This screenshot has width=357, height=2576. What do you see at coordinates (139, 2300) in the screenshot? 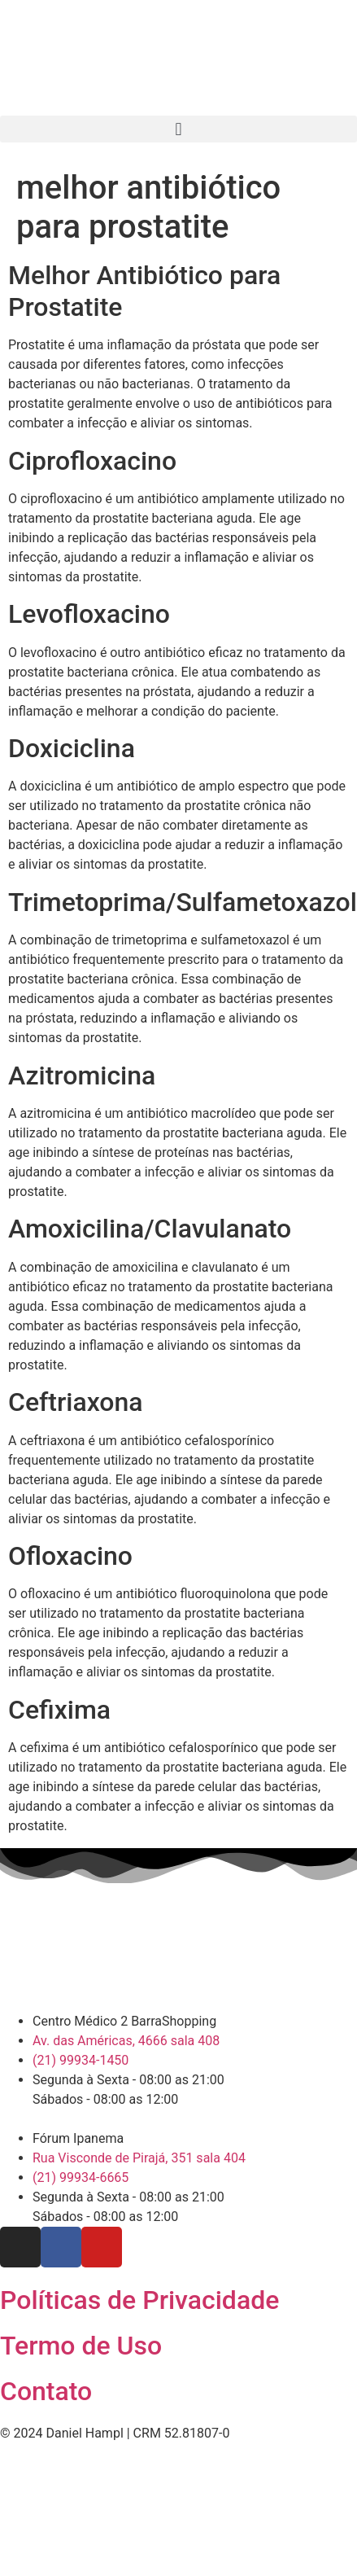
I see `Políticas de Privacidade` at bounding box center [139, 2300].